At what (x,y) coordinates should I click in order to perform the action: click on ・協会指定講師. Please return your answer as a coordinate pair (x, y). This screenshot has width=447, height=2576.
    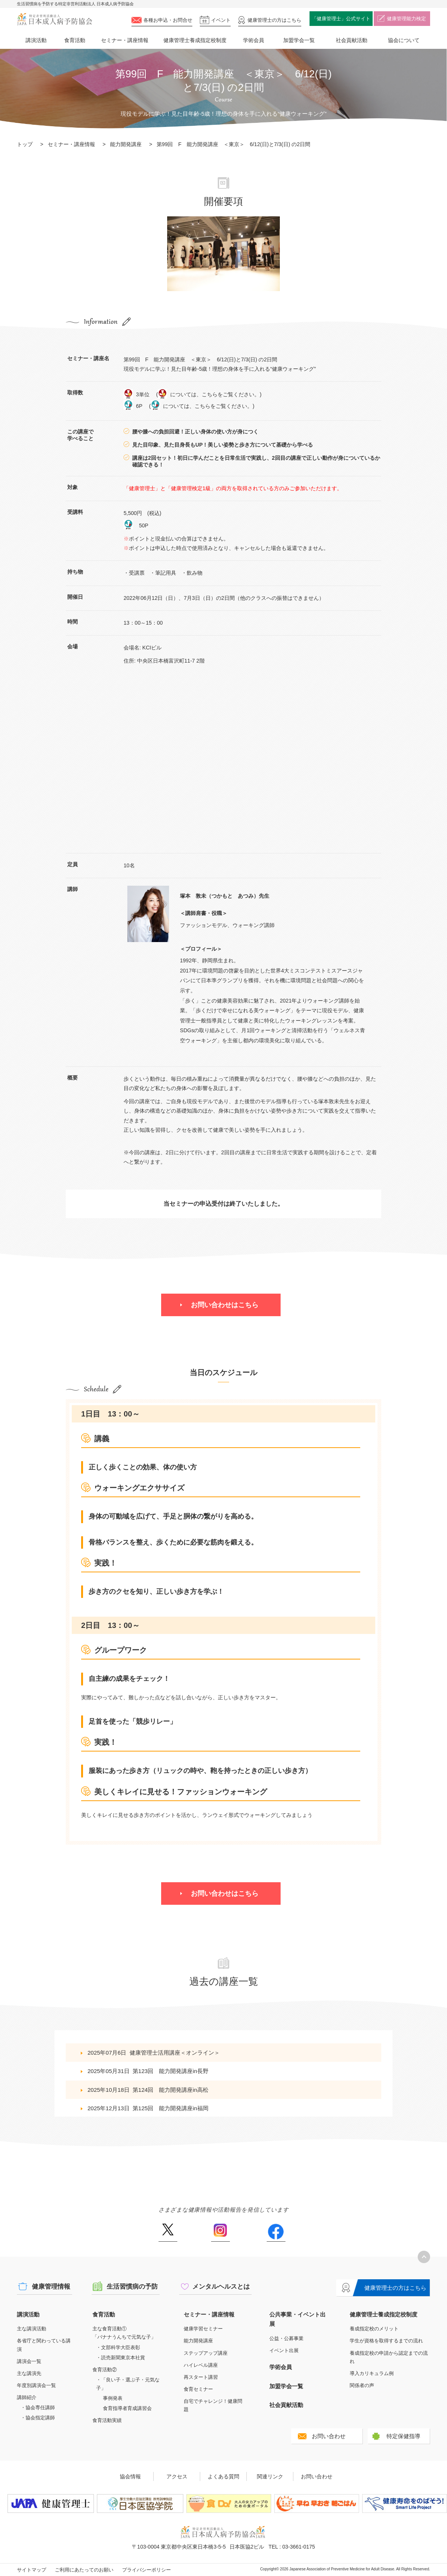
    Looking at the image, I should click on (38, 2417).